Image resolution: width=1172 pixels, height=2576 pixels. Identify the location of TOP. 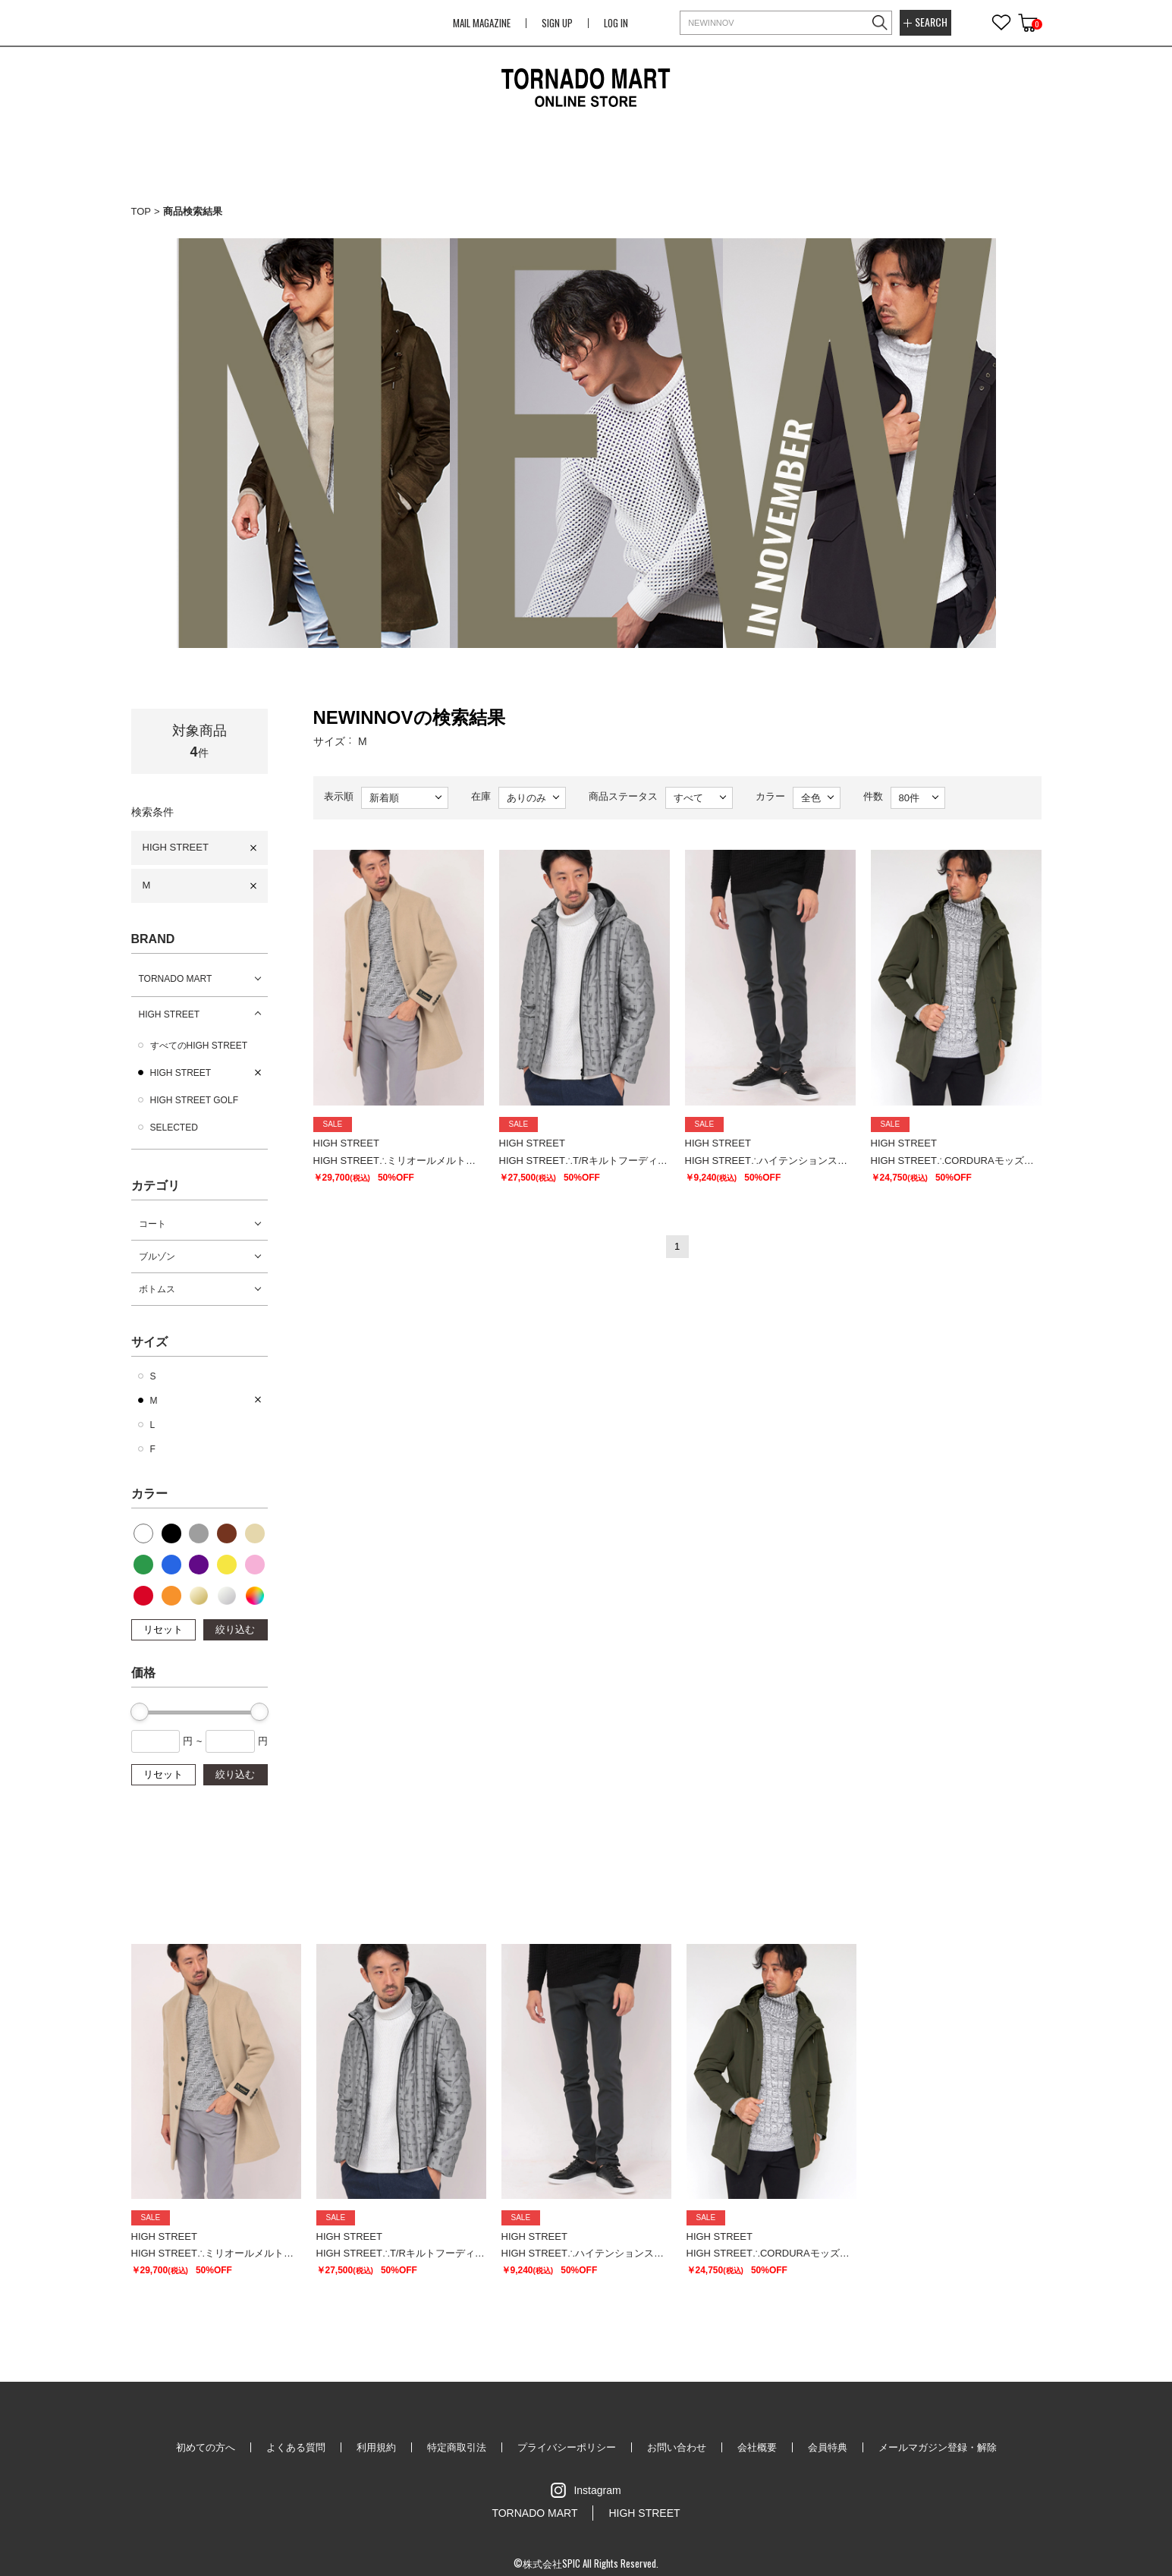
(141, 211).